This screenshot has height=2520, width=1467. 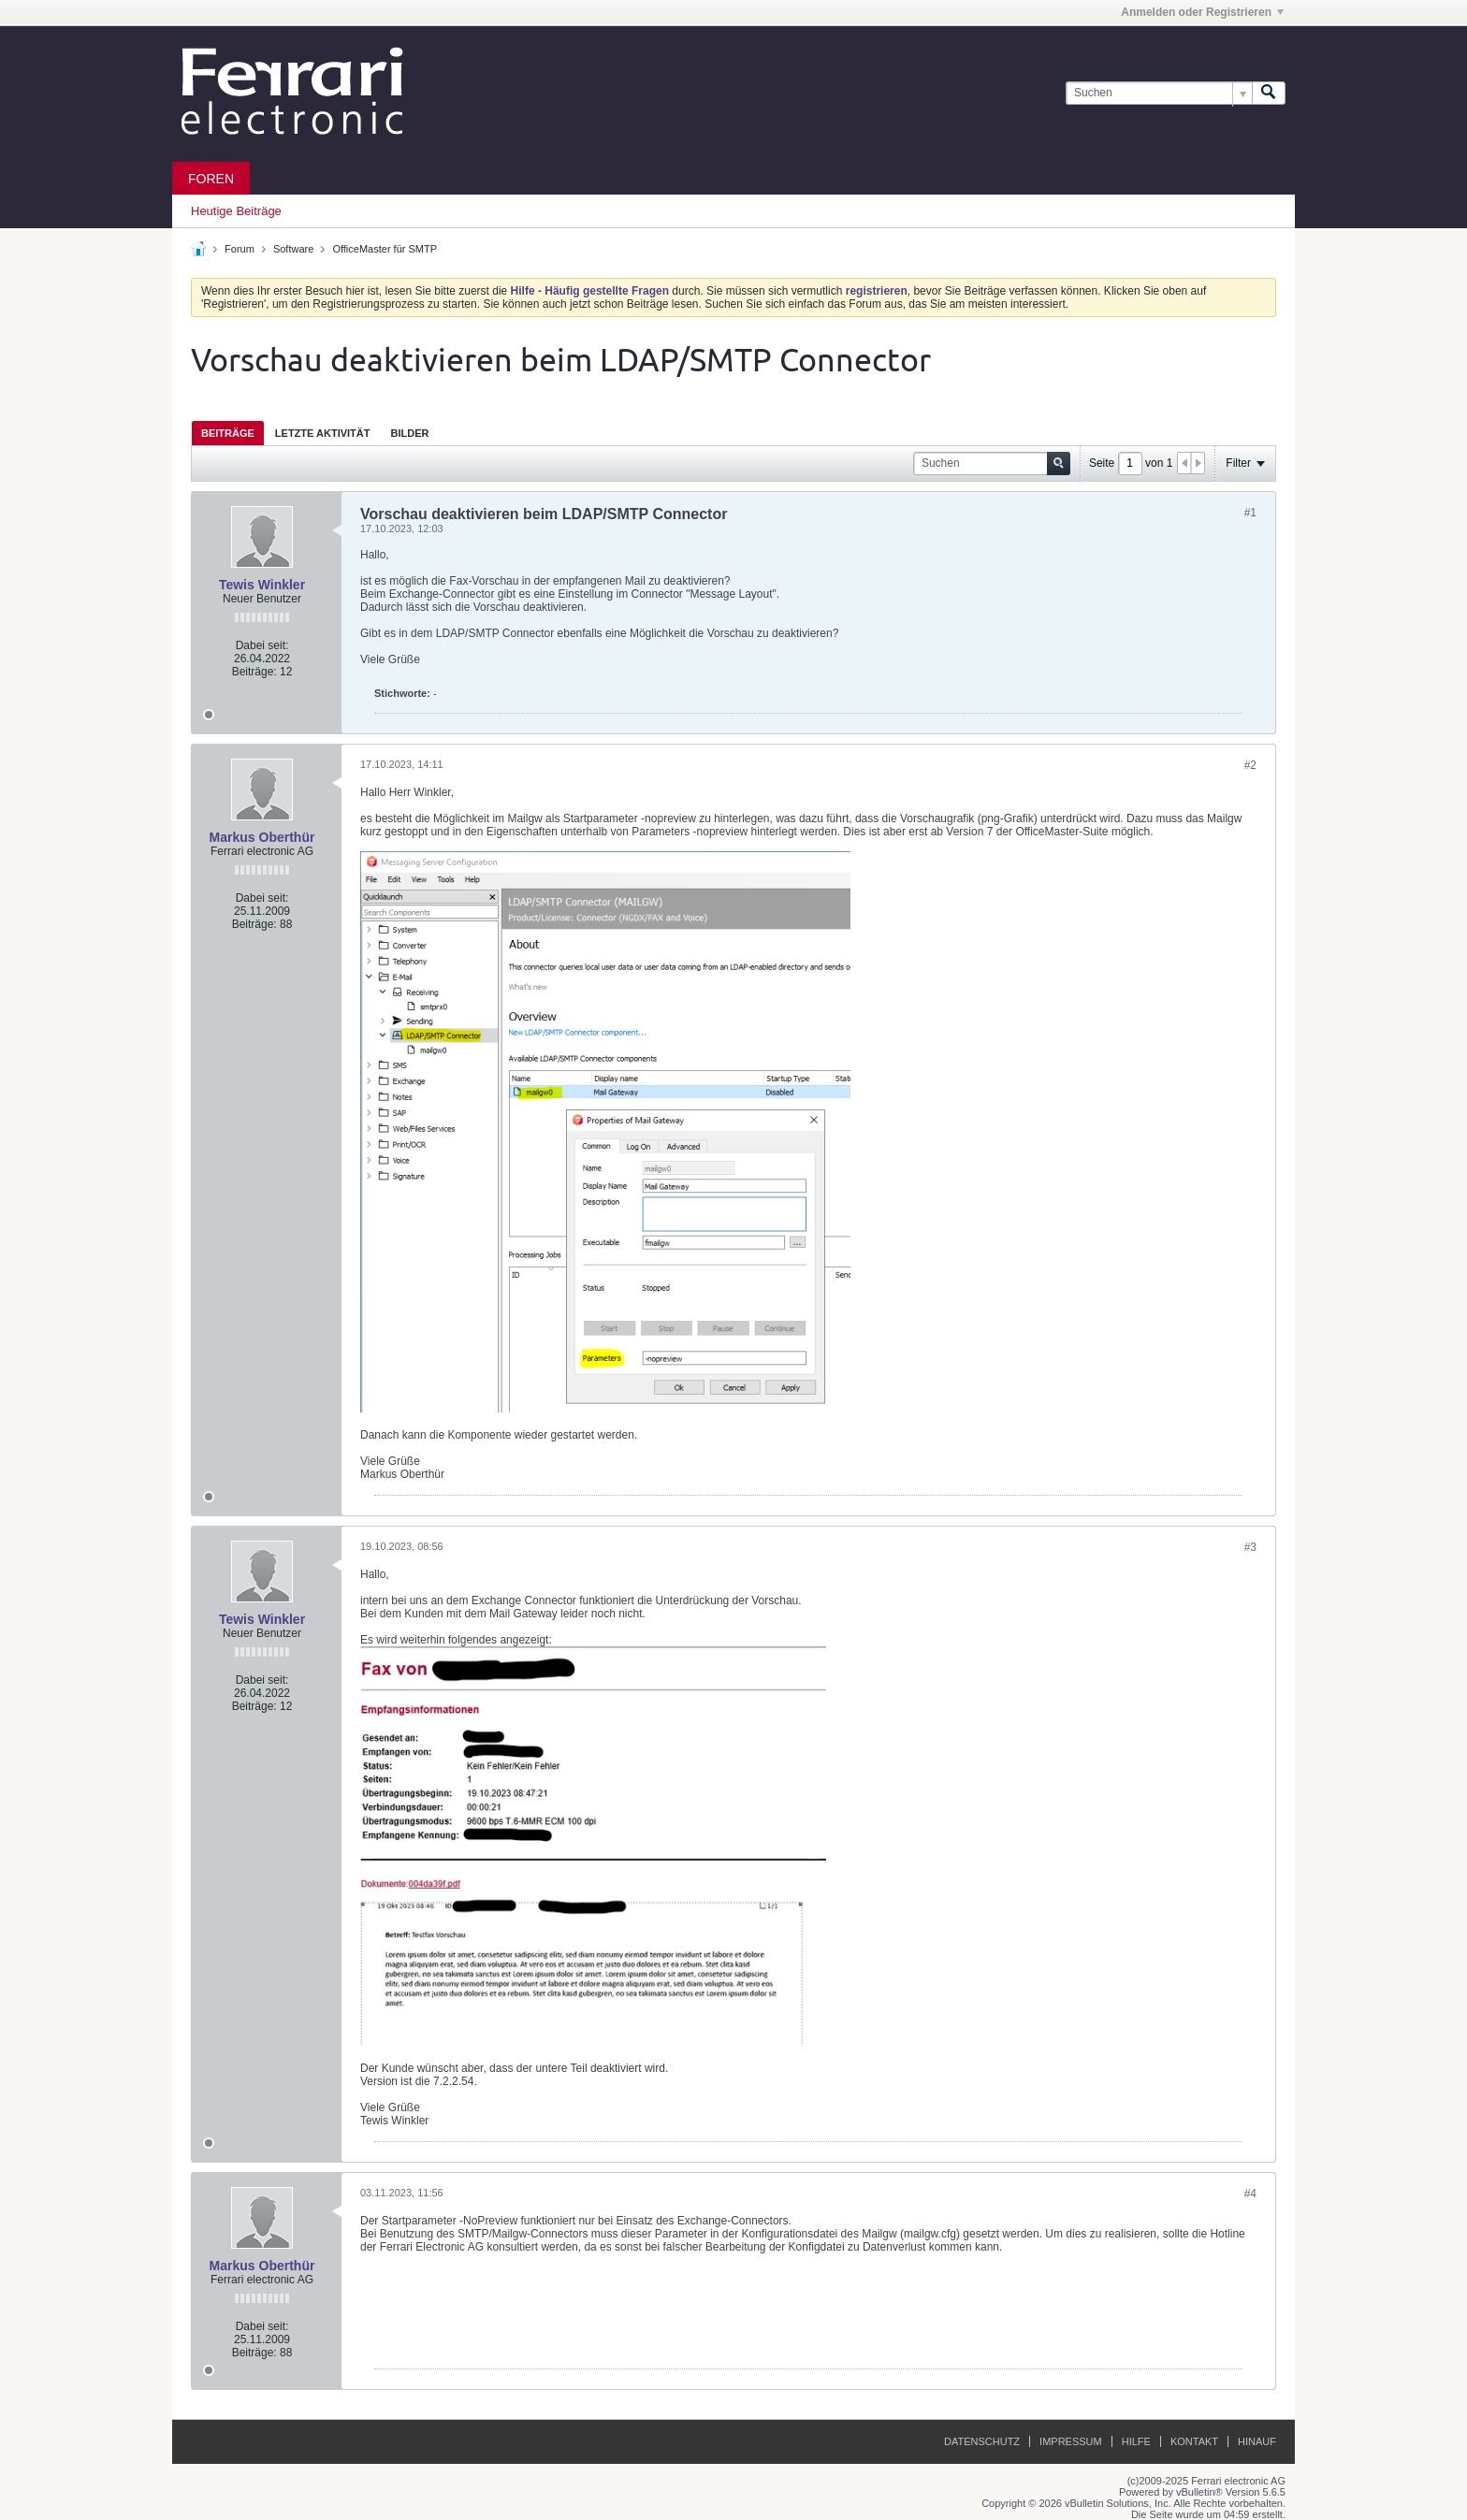 What do you see at coordinates (239, 248) in the screenshot?
I see `Forum` at bounding box center [239, 248].